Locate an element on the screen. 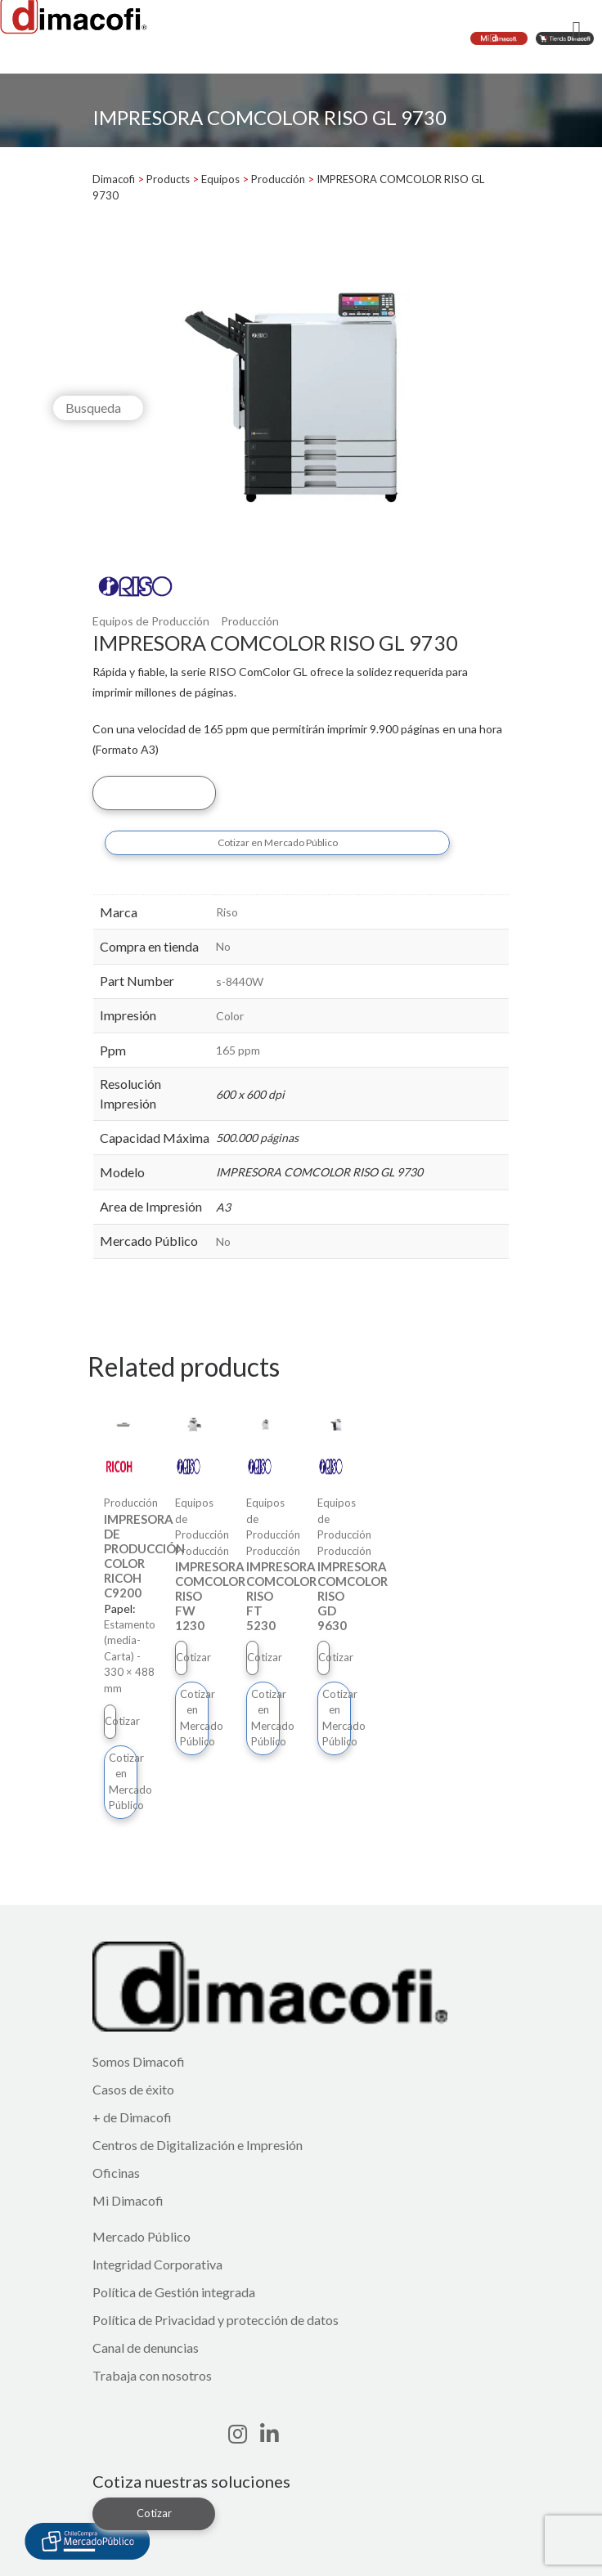 Image resolution: width=602 pixels, height=2576 pixels. Oficinas is located at coordinates (116, 2172).